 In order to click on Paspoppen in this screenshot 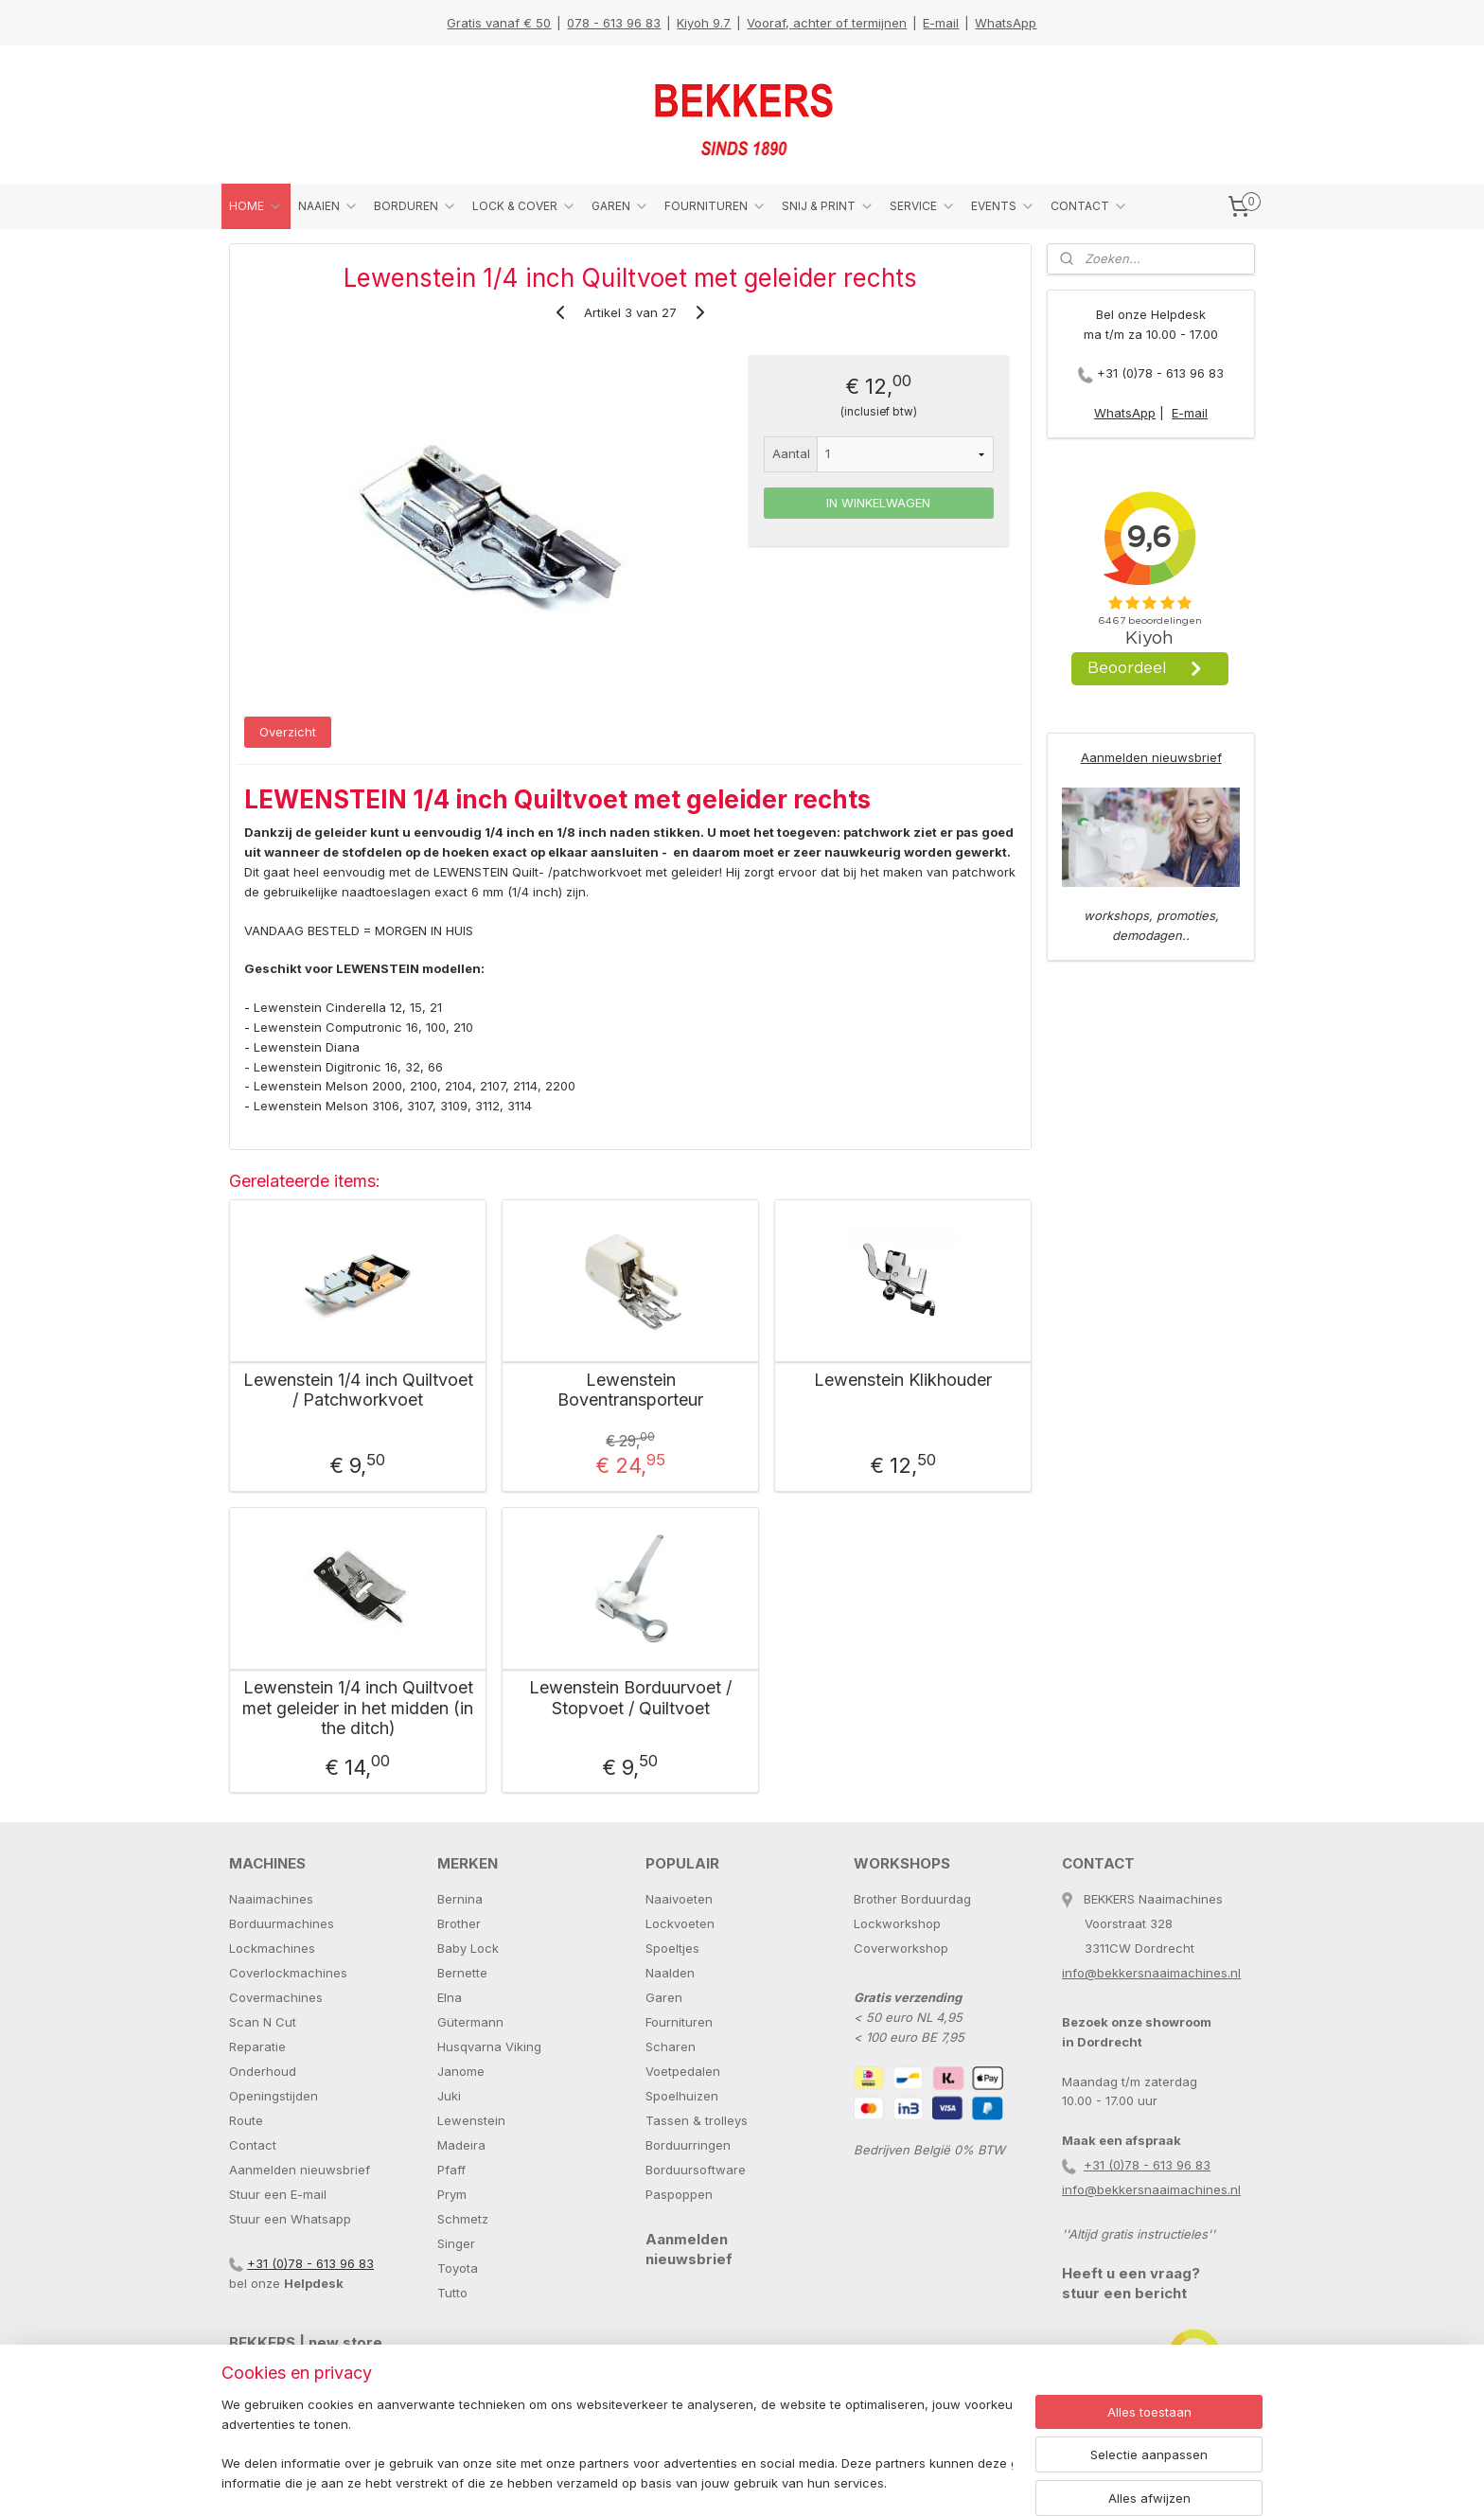, I will do `click(679, 2194)`.